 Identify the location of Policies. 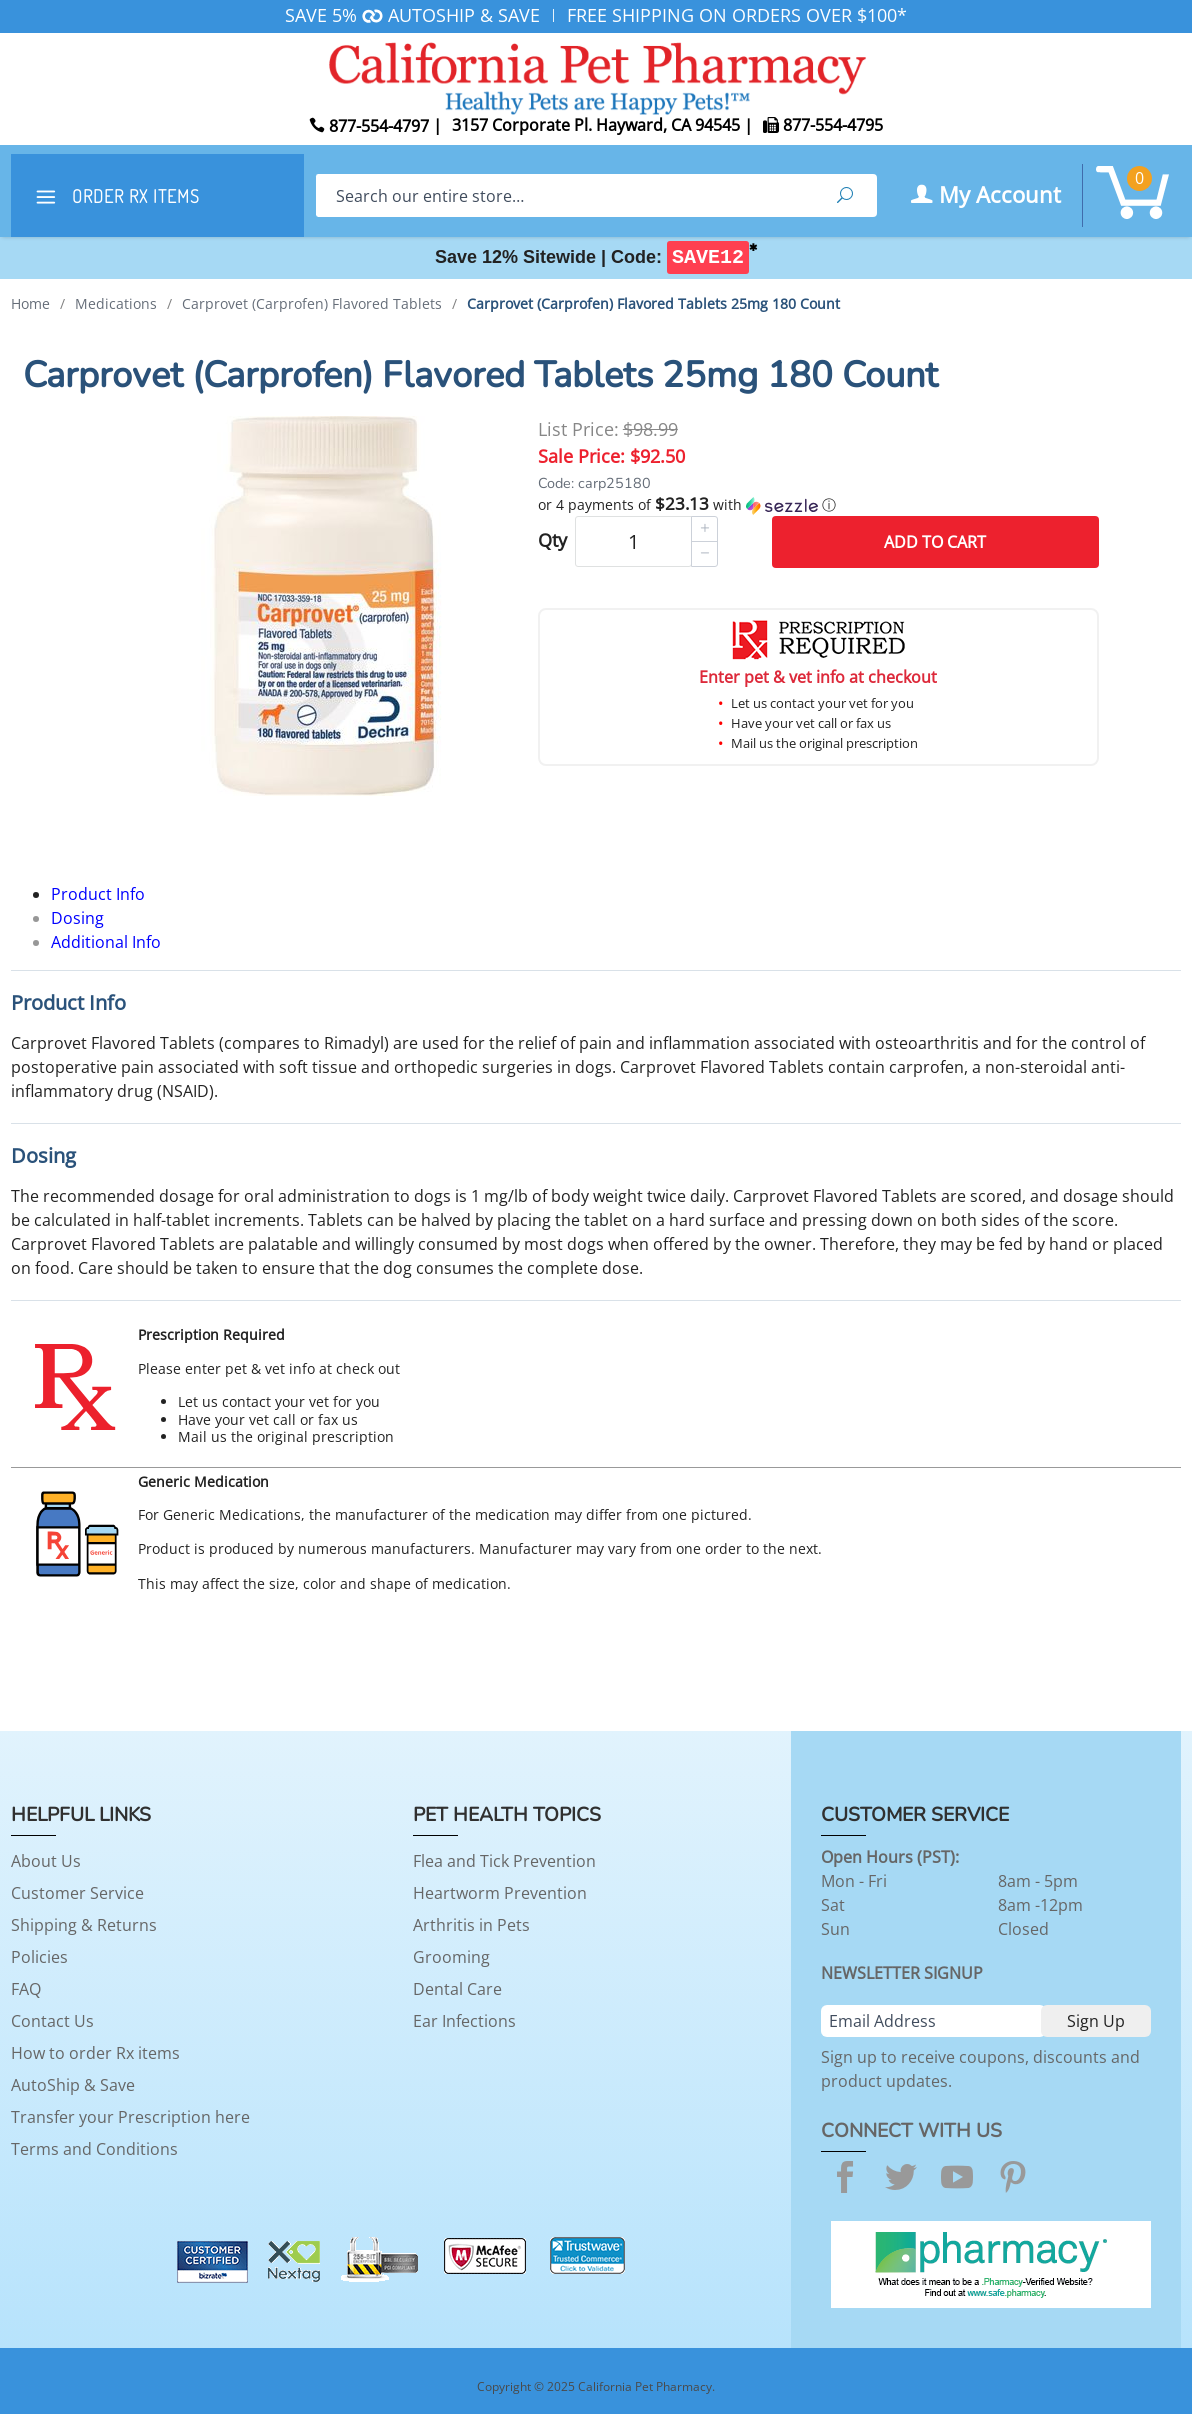
(39, 1957).